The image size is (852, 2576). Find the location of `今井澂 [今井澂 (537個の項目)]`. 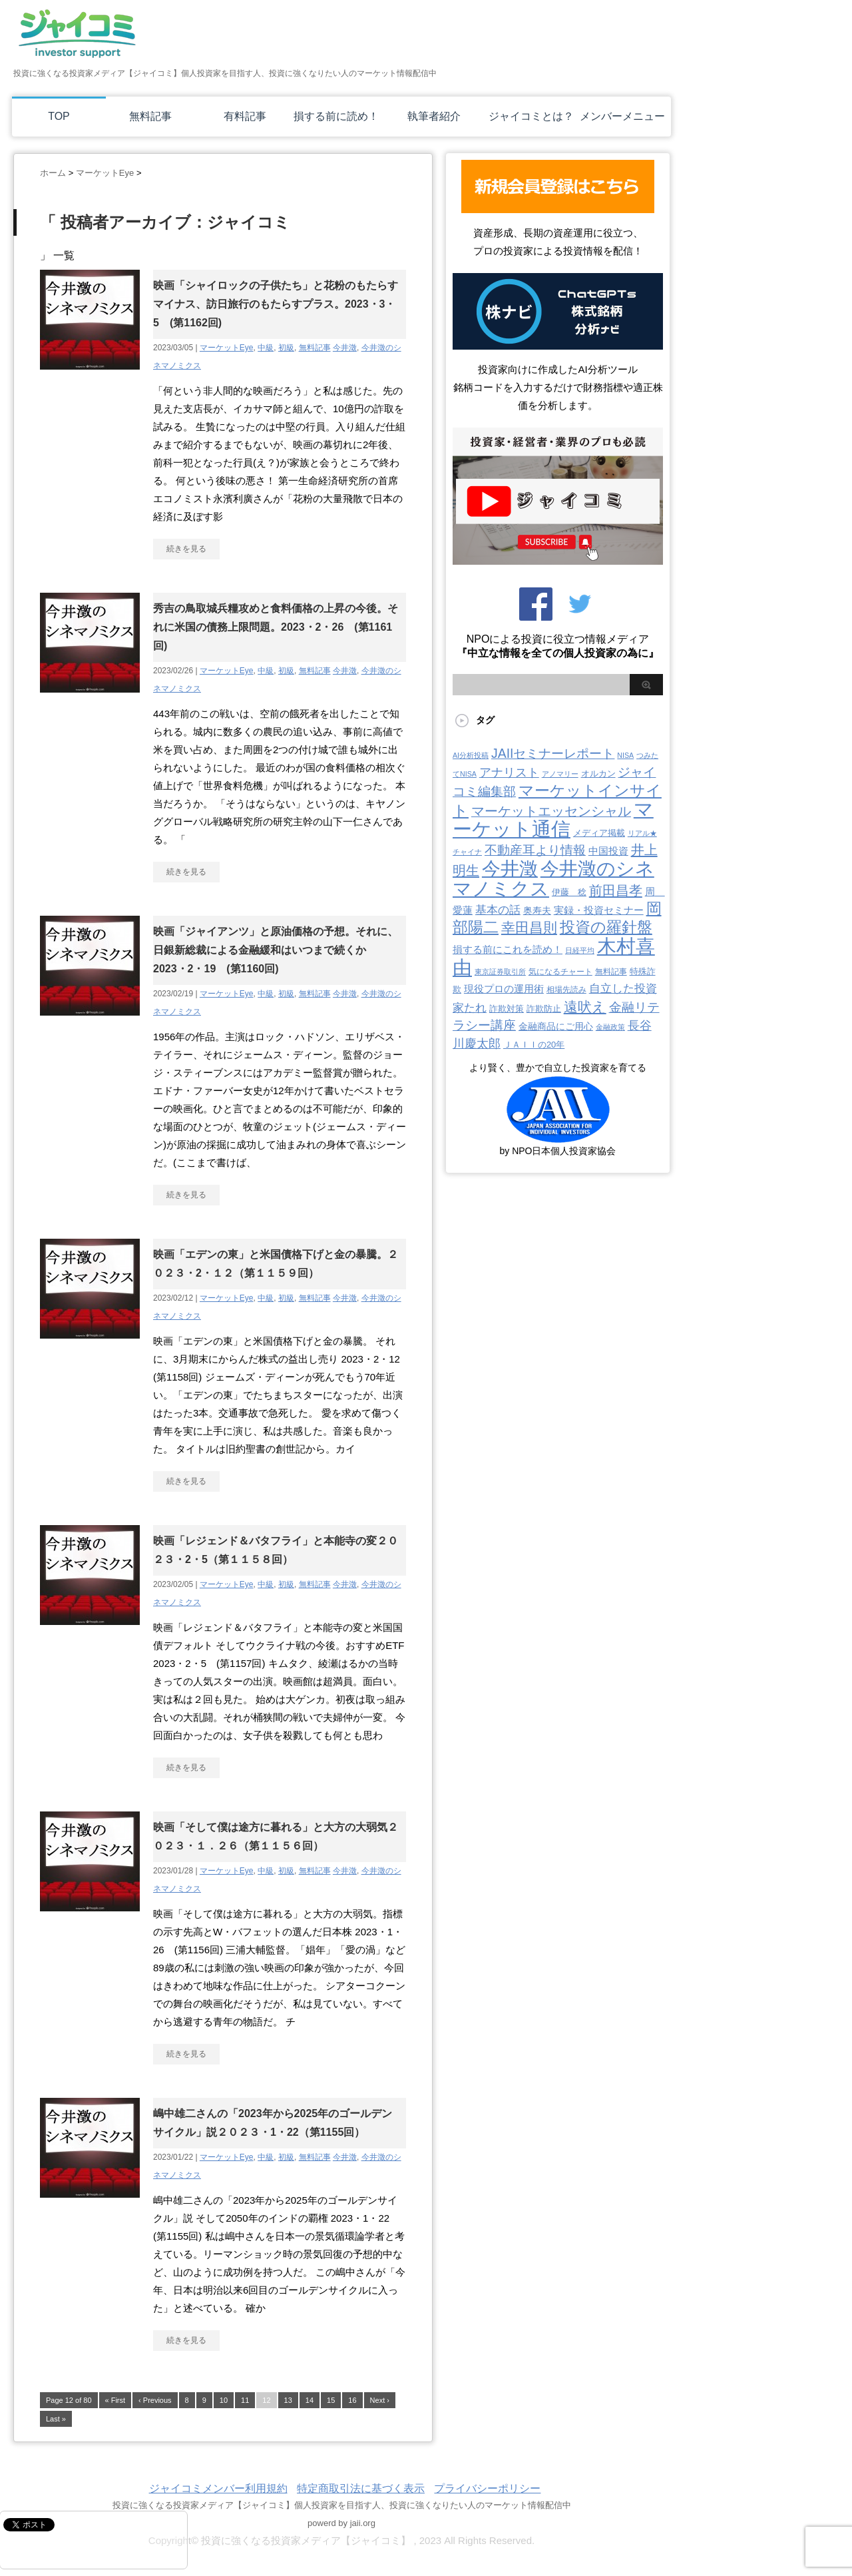

今井澂 [今井澂 (537個の項目)] is located at coordinates (510, 868).